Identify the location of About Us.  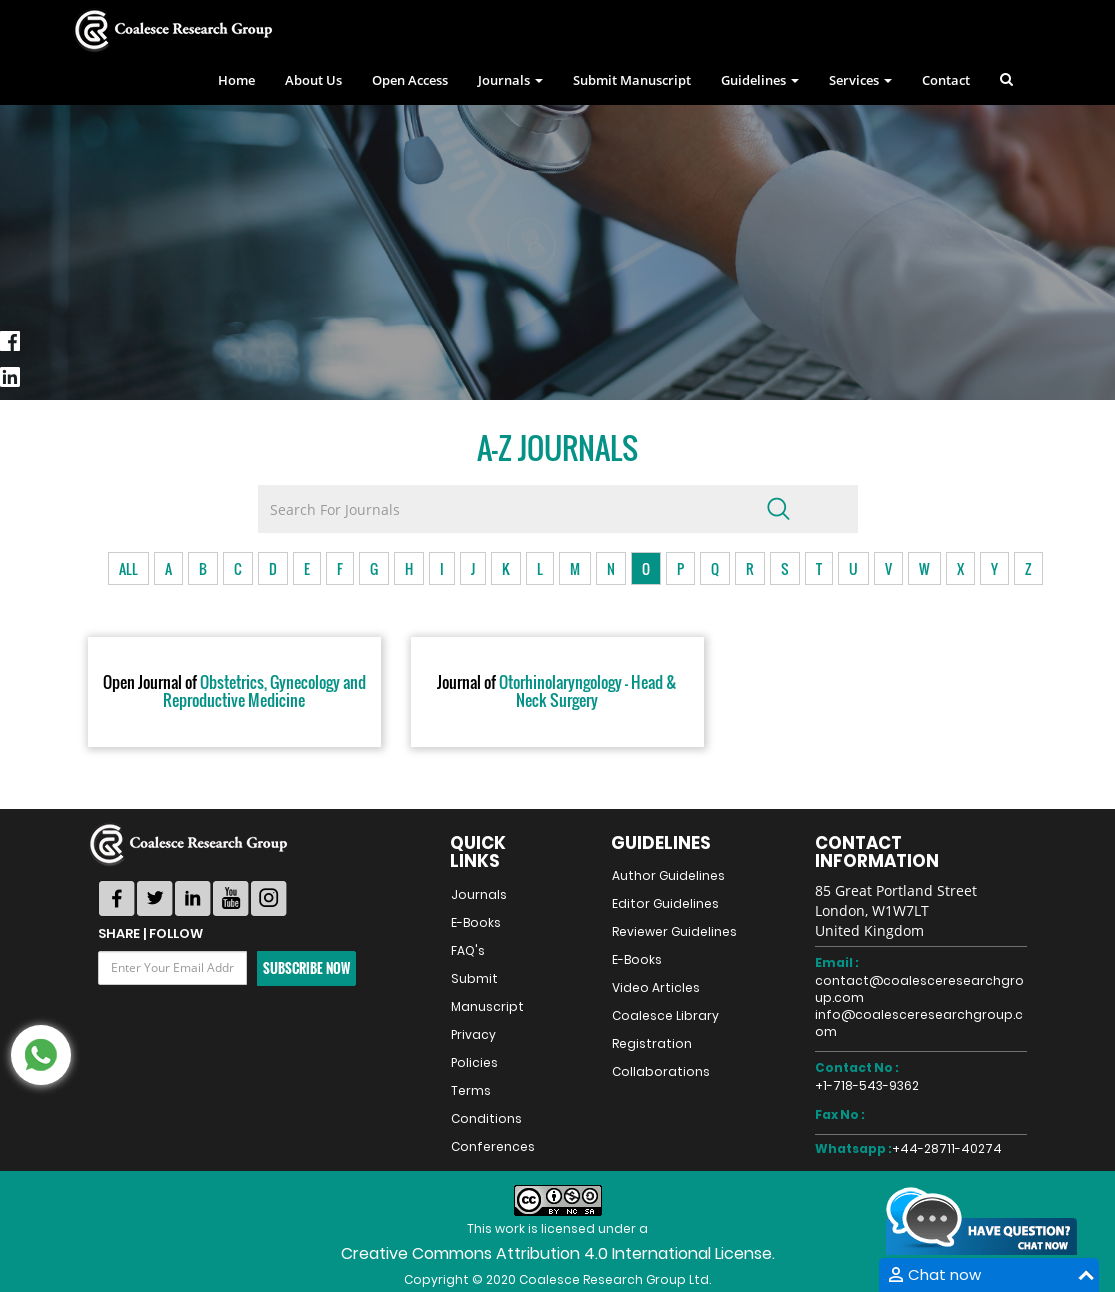
(313, 80).